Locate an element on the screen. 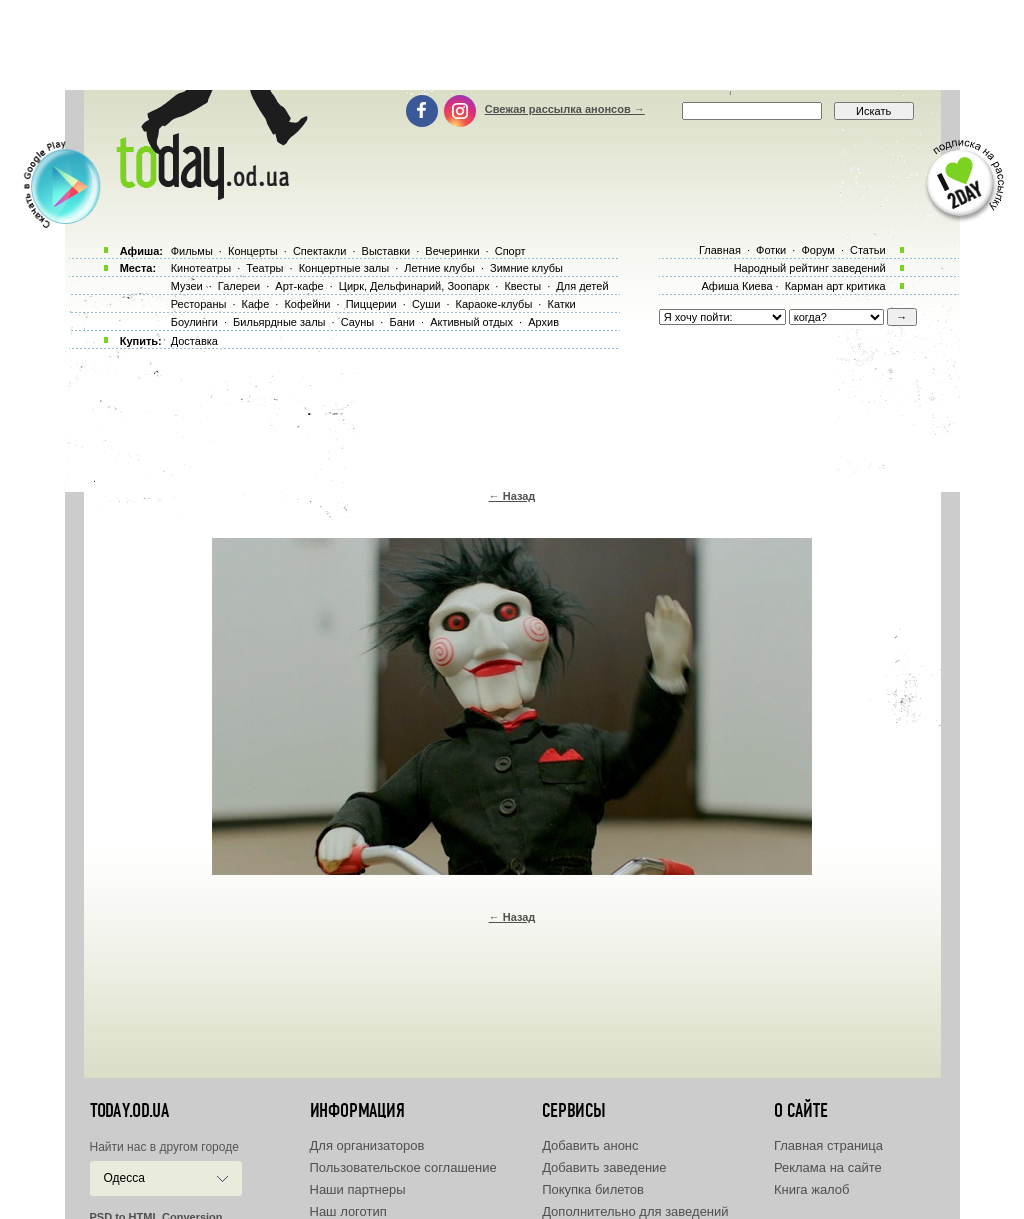 The width and height of the screenshot is (1024, 1219). Реклама на сайте is located at coordinates (828, 1167).